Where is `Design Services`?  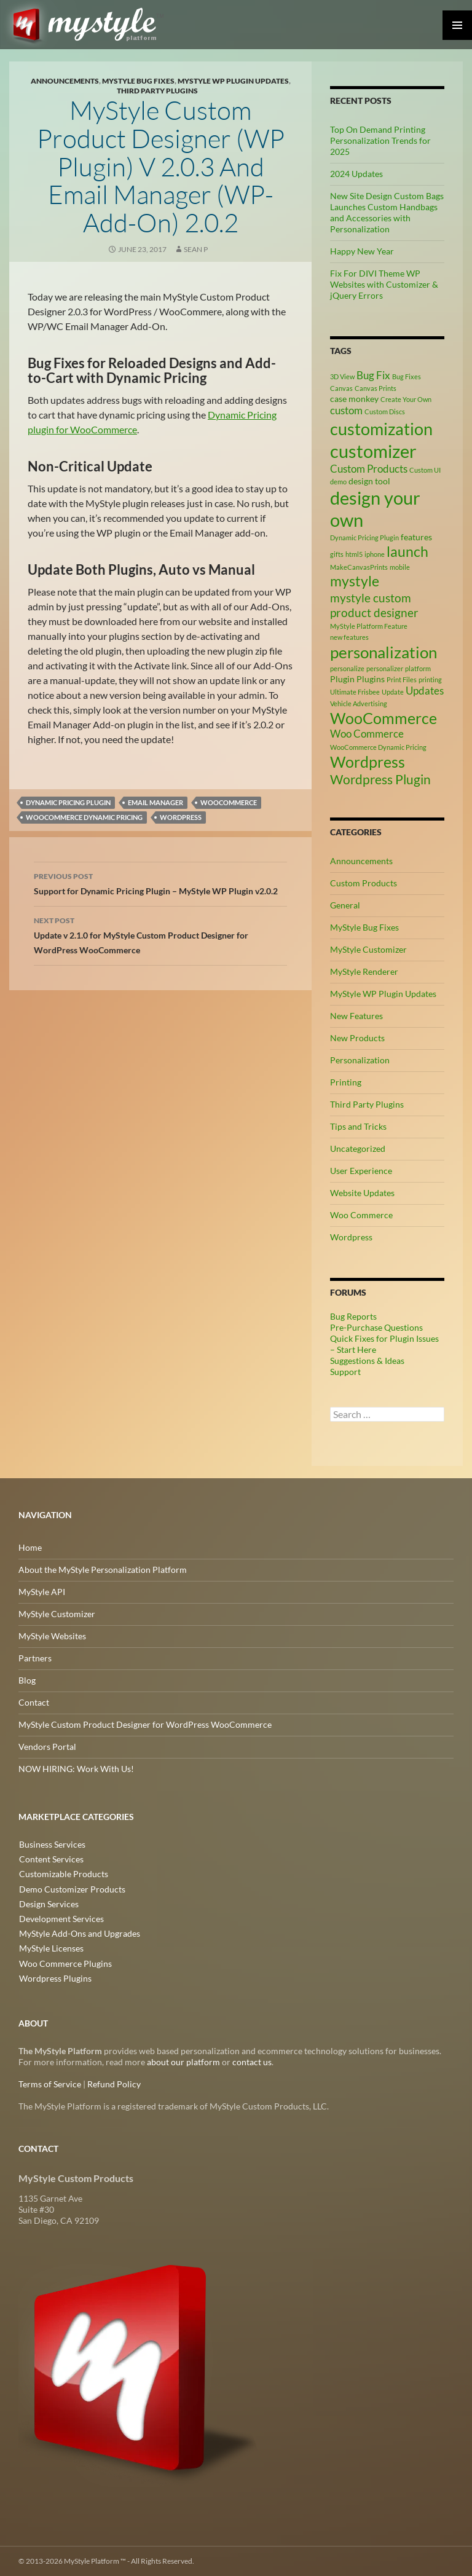 Design Services is located at coordinates (48, 1903).